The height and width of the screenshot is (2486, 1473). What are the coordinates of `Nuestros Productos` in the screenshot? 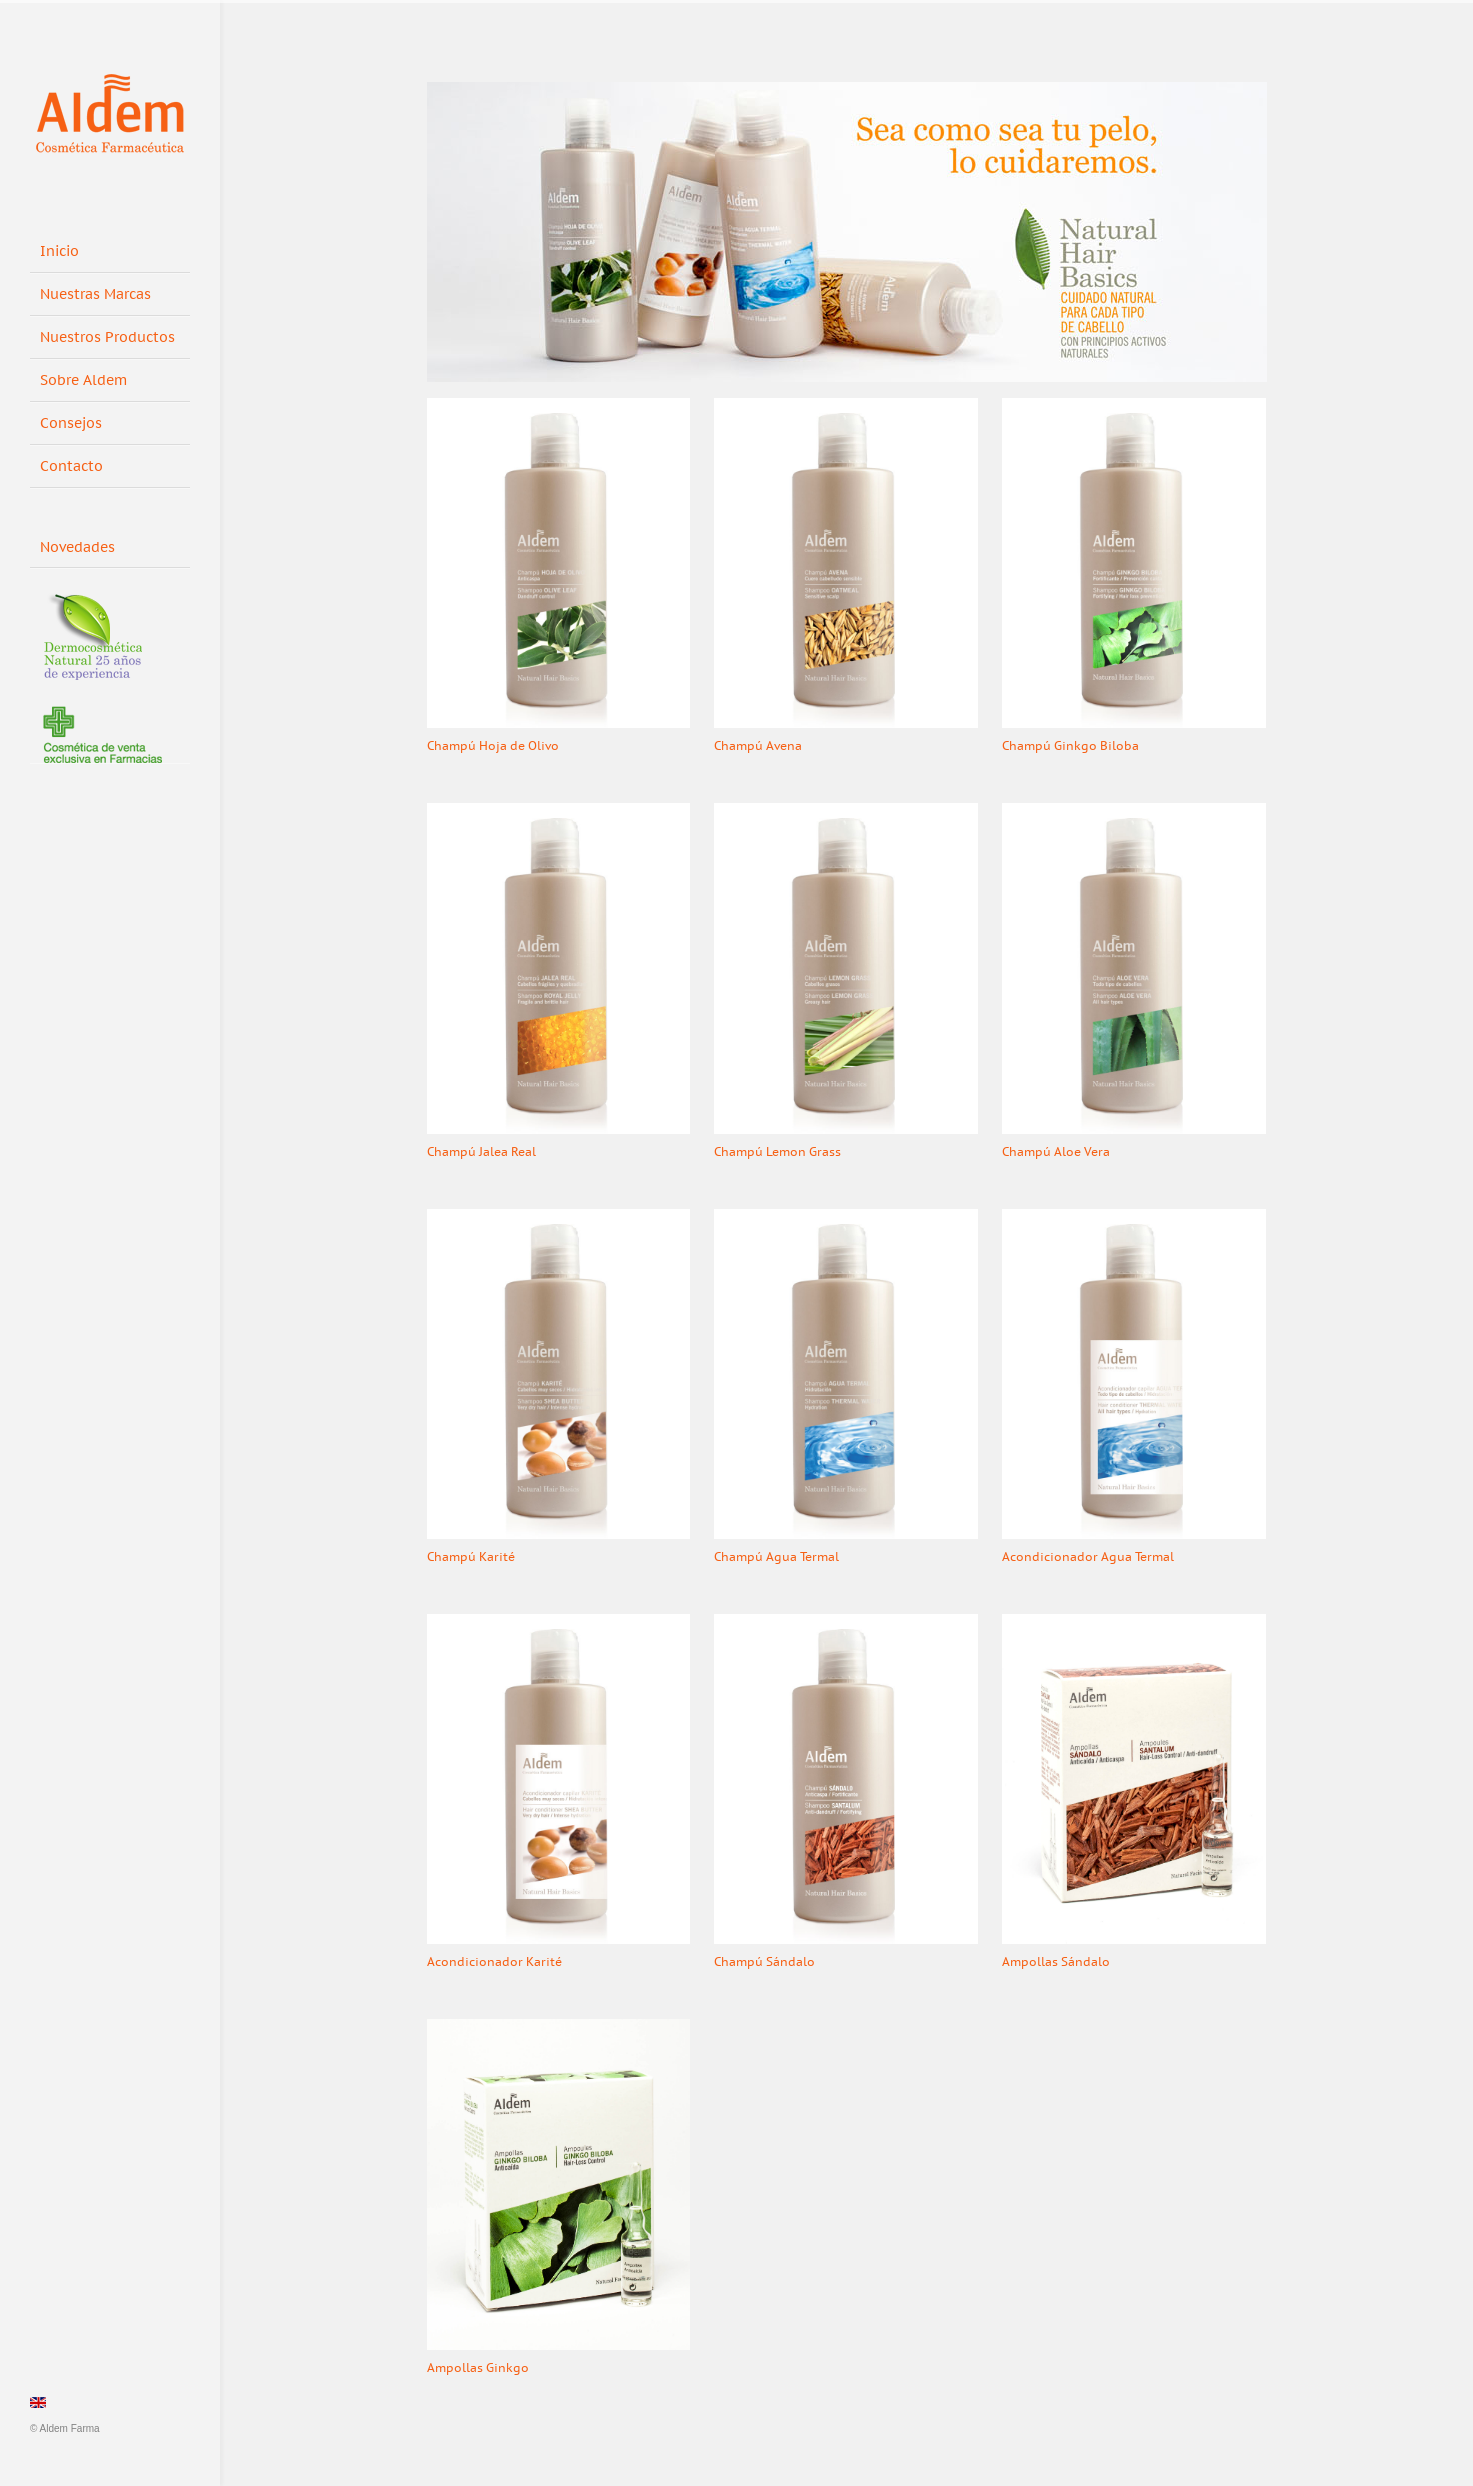 It's located at (107, 337).